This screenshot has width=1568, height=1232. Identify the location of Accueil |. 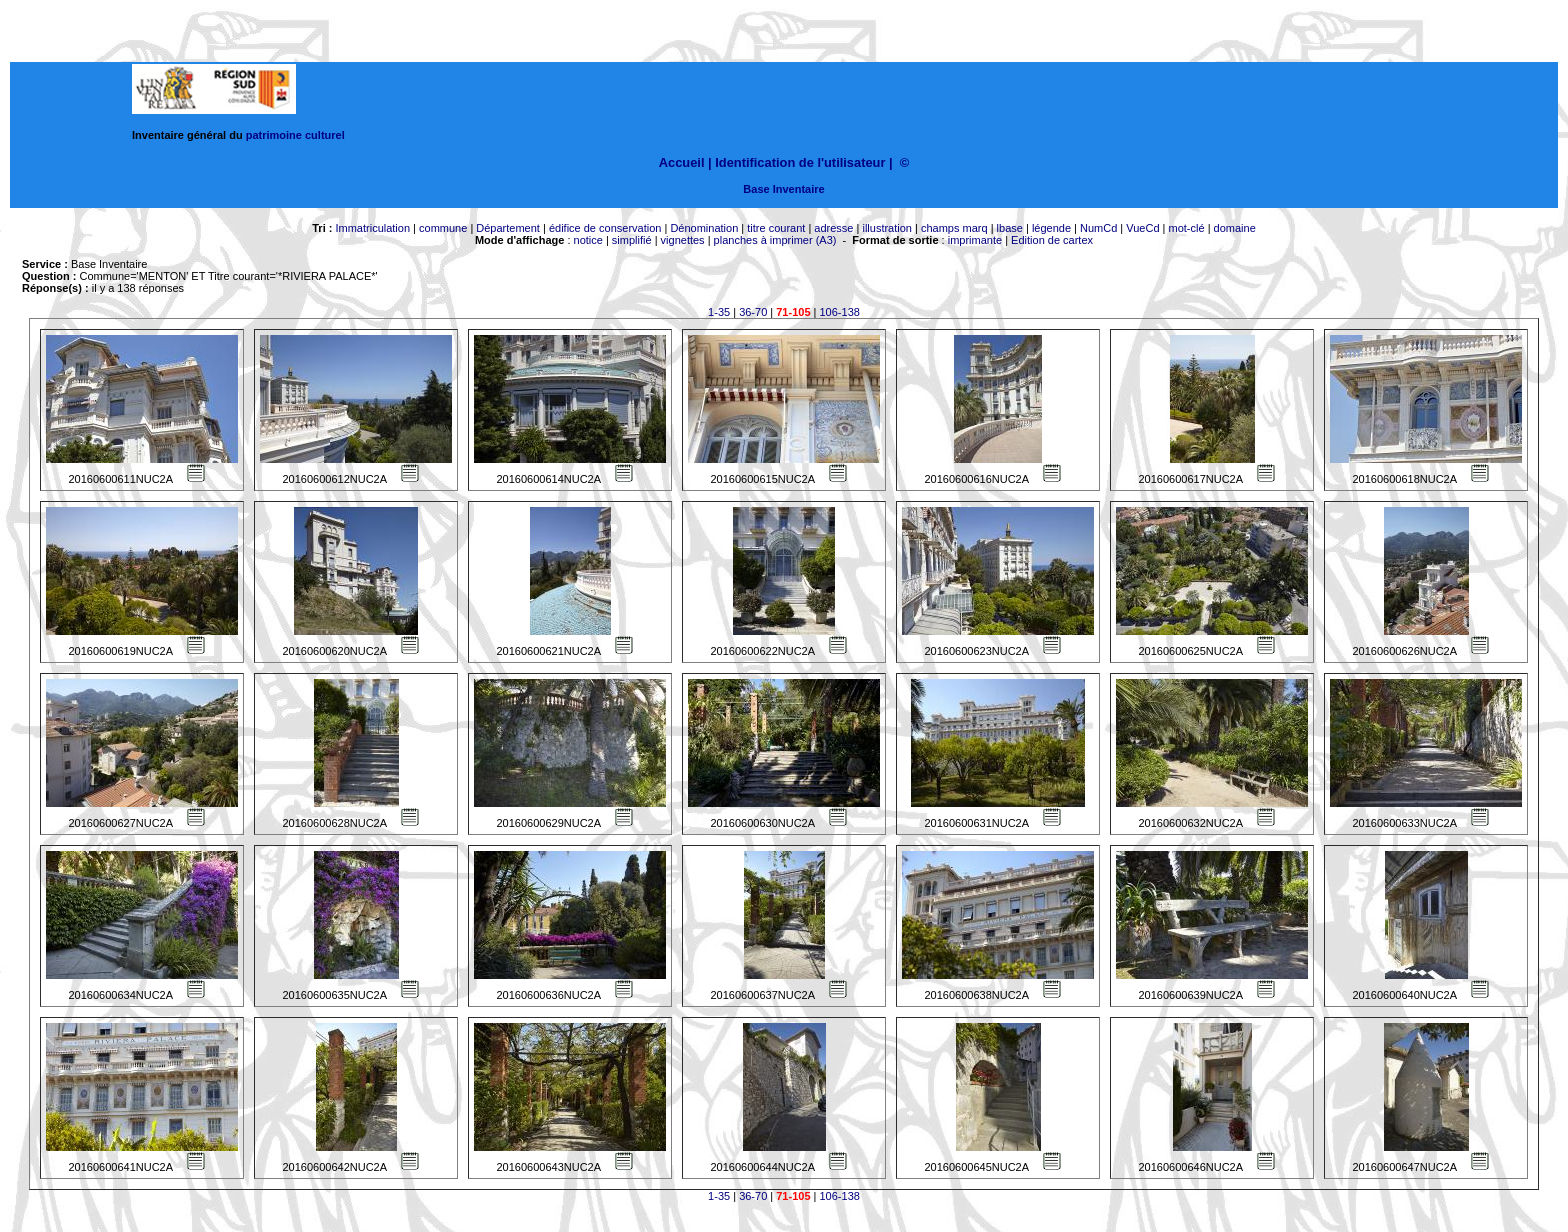
(685, 162).